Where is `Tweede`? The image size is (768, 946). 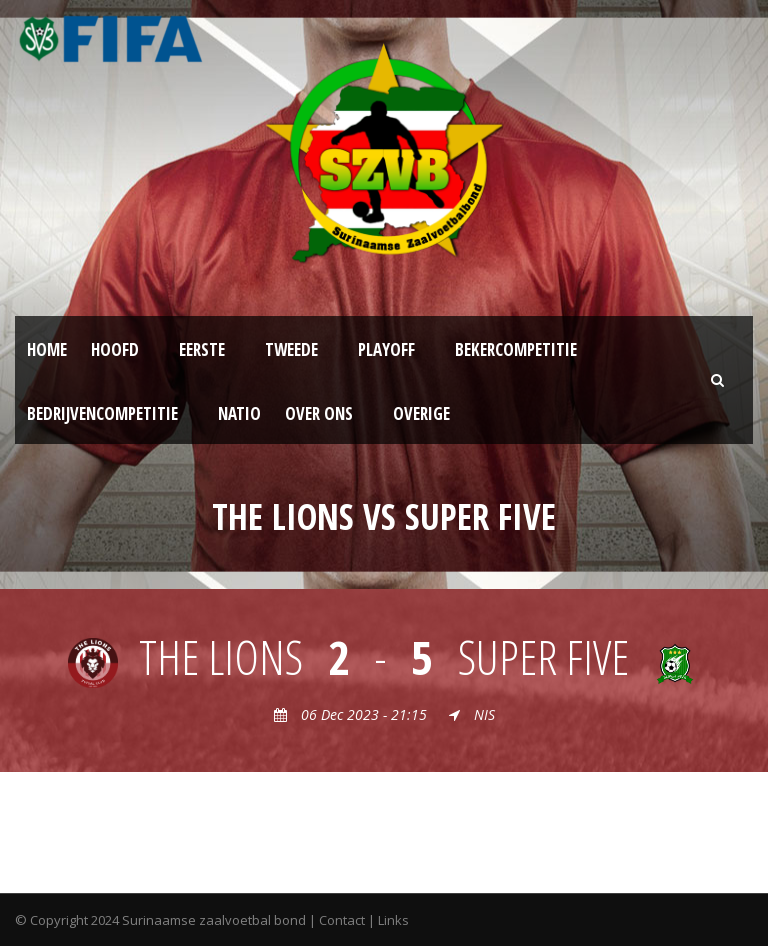
Tweede is located at coordinates (291, 349).